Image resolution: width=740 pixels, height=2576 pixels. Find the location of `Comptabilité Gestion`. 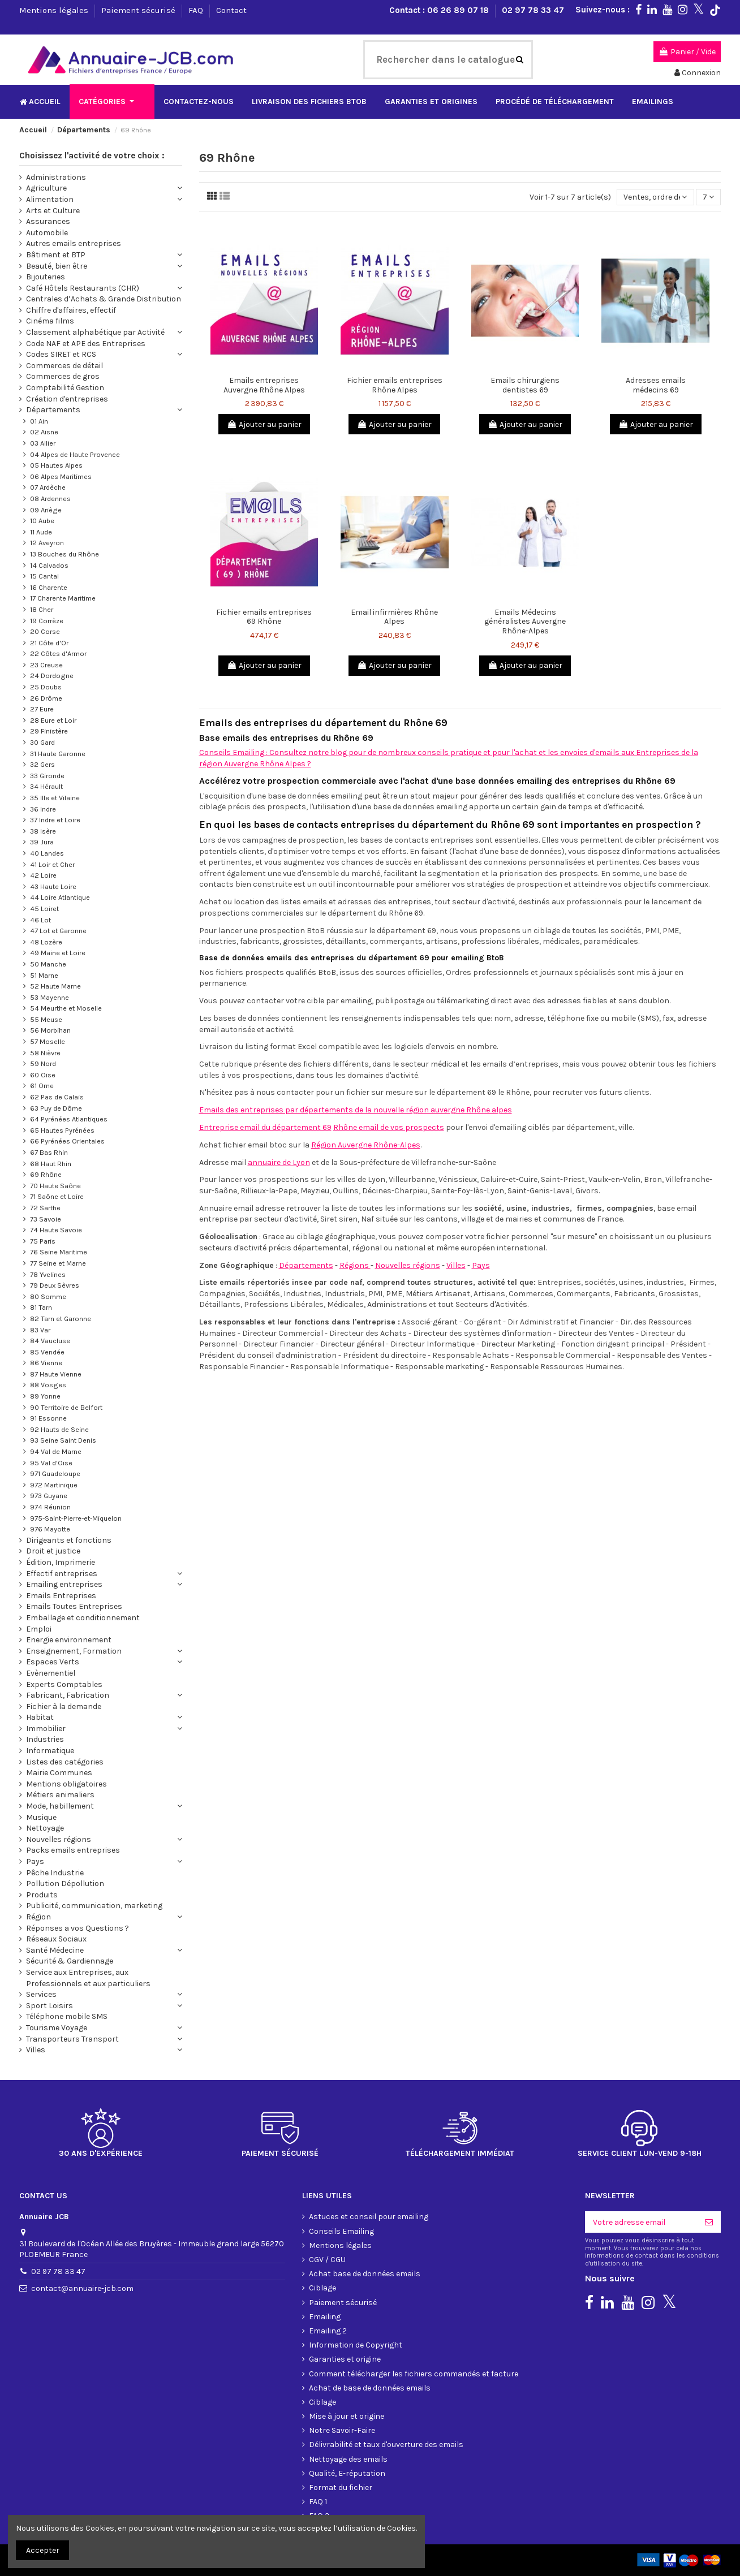

Comptabilité Gestion is located at coordinates (65, 387).